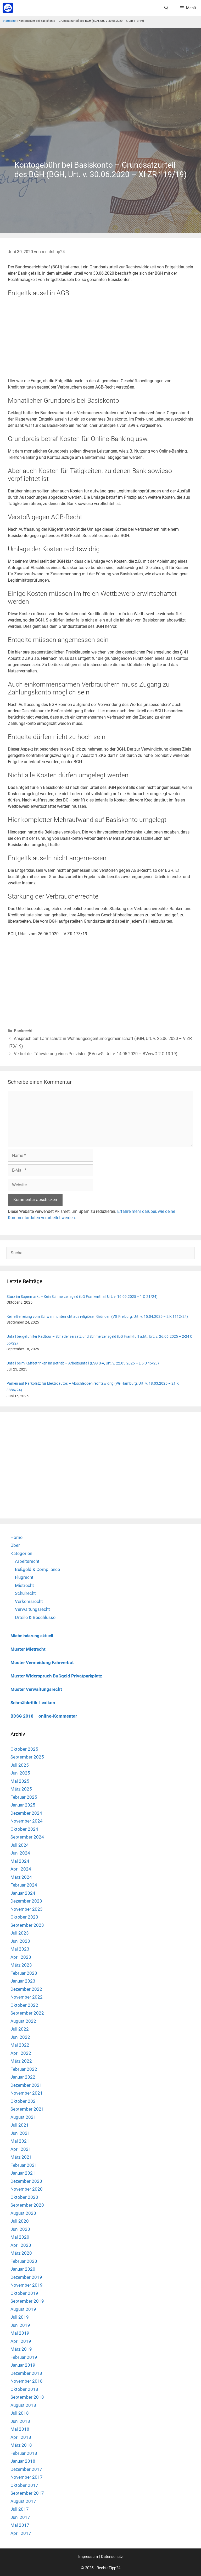  Describe the element at coordinates (23, 2021) in the screenshot. I see `August 2022` at that location.